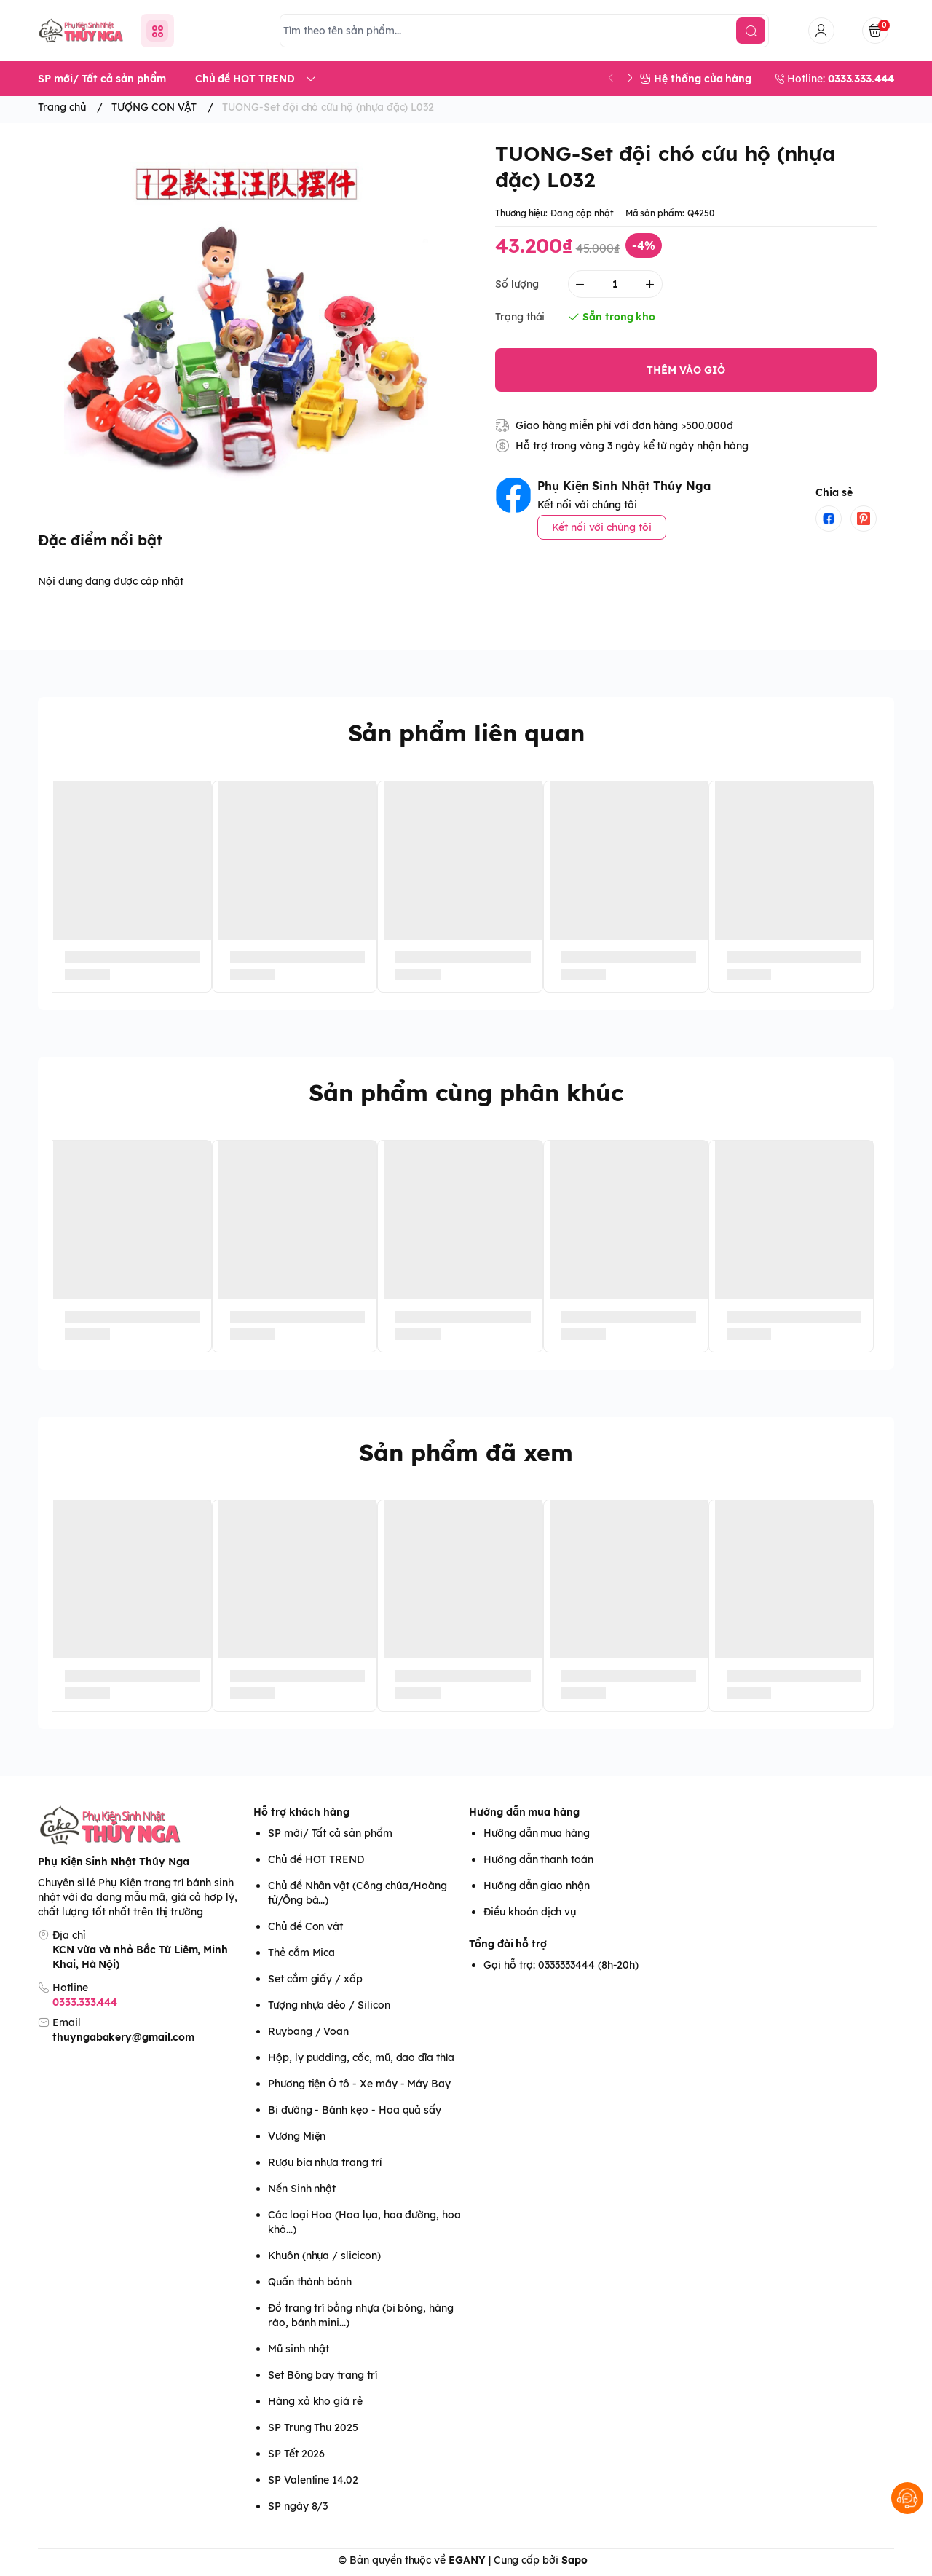 This screenshot has height=2576, width=932. What do you see at coordinates (301, 1812) in the screenshot?
I see `Hỗ trợ khách hàng` at bounding box center [301, 1812].